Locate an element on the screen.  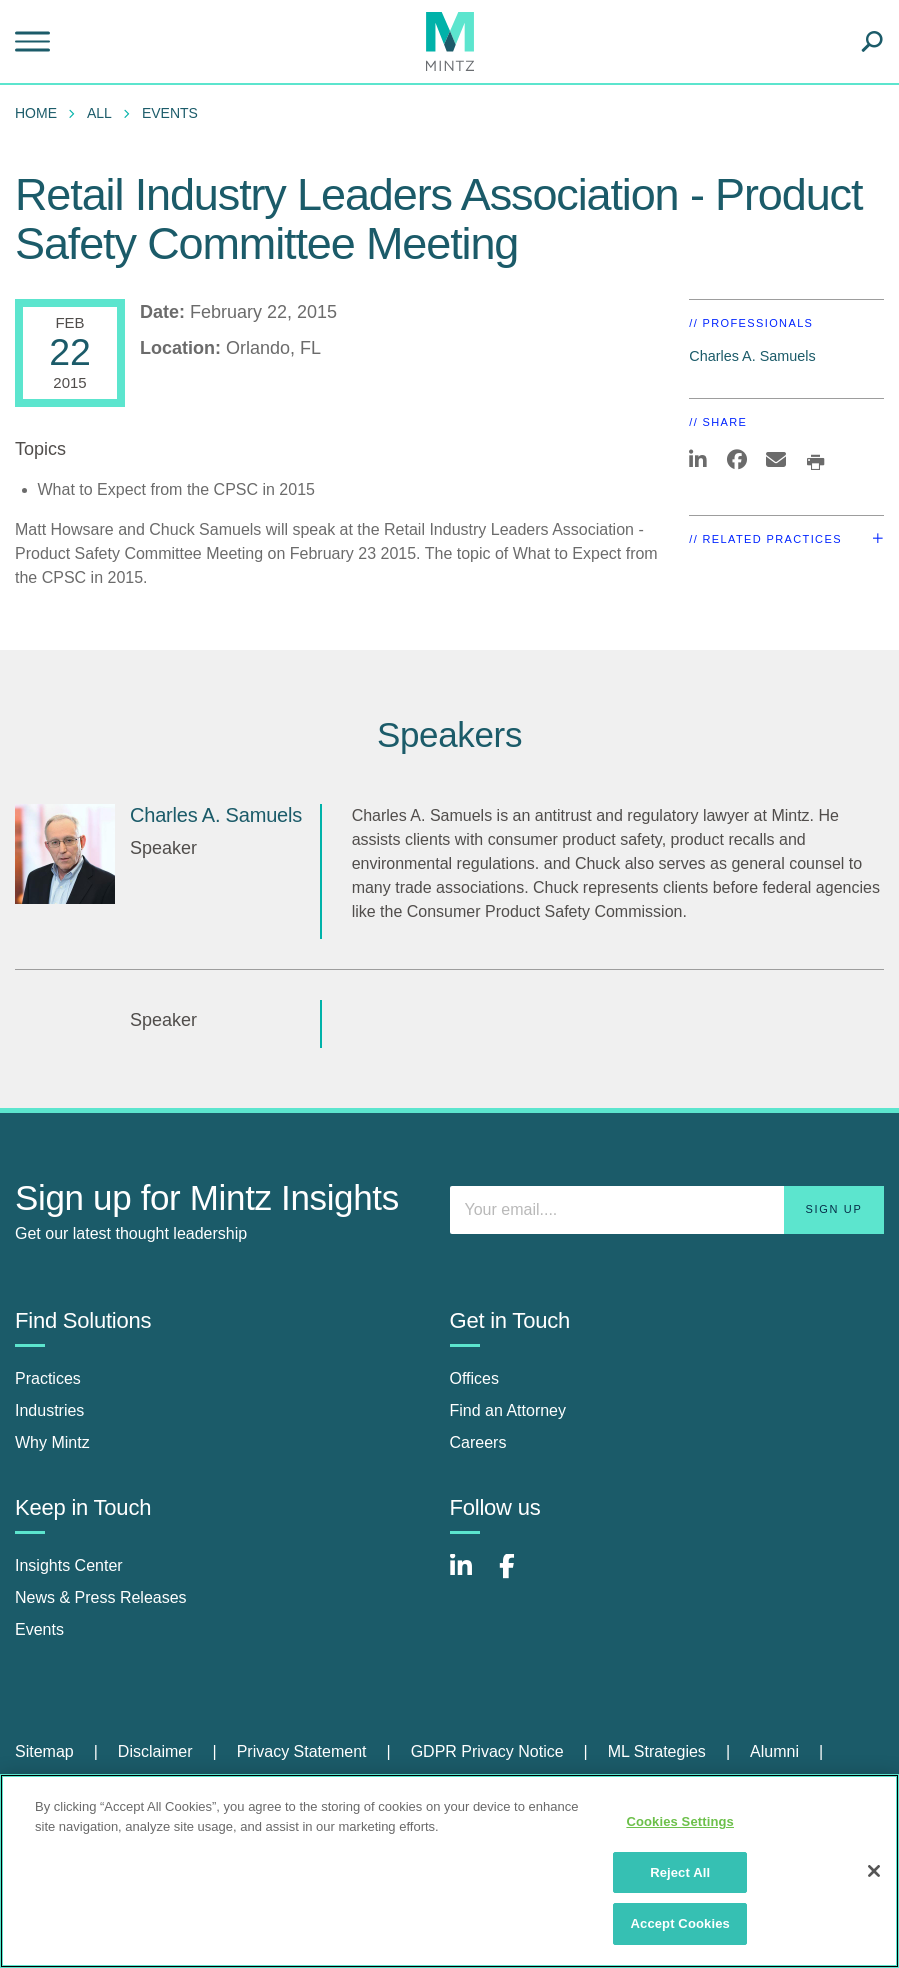
Offices [offices] is located at coordinates (475, 1378).